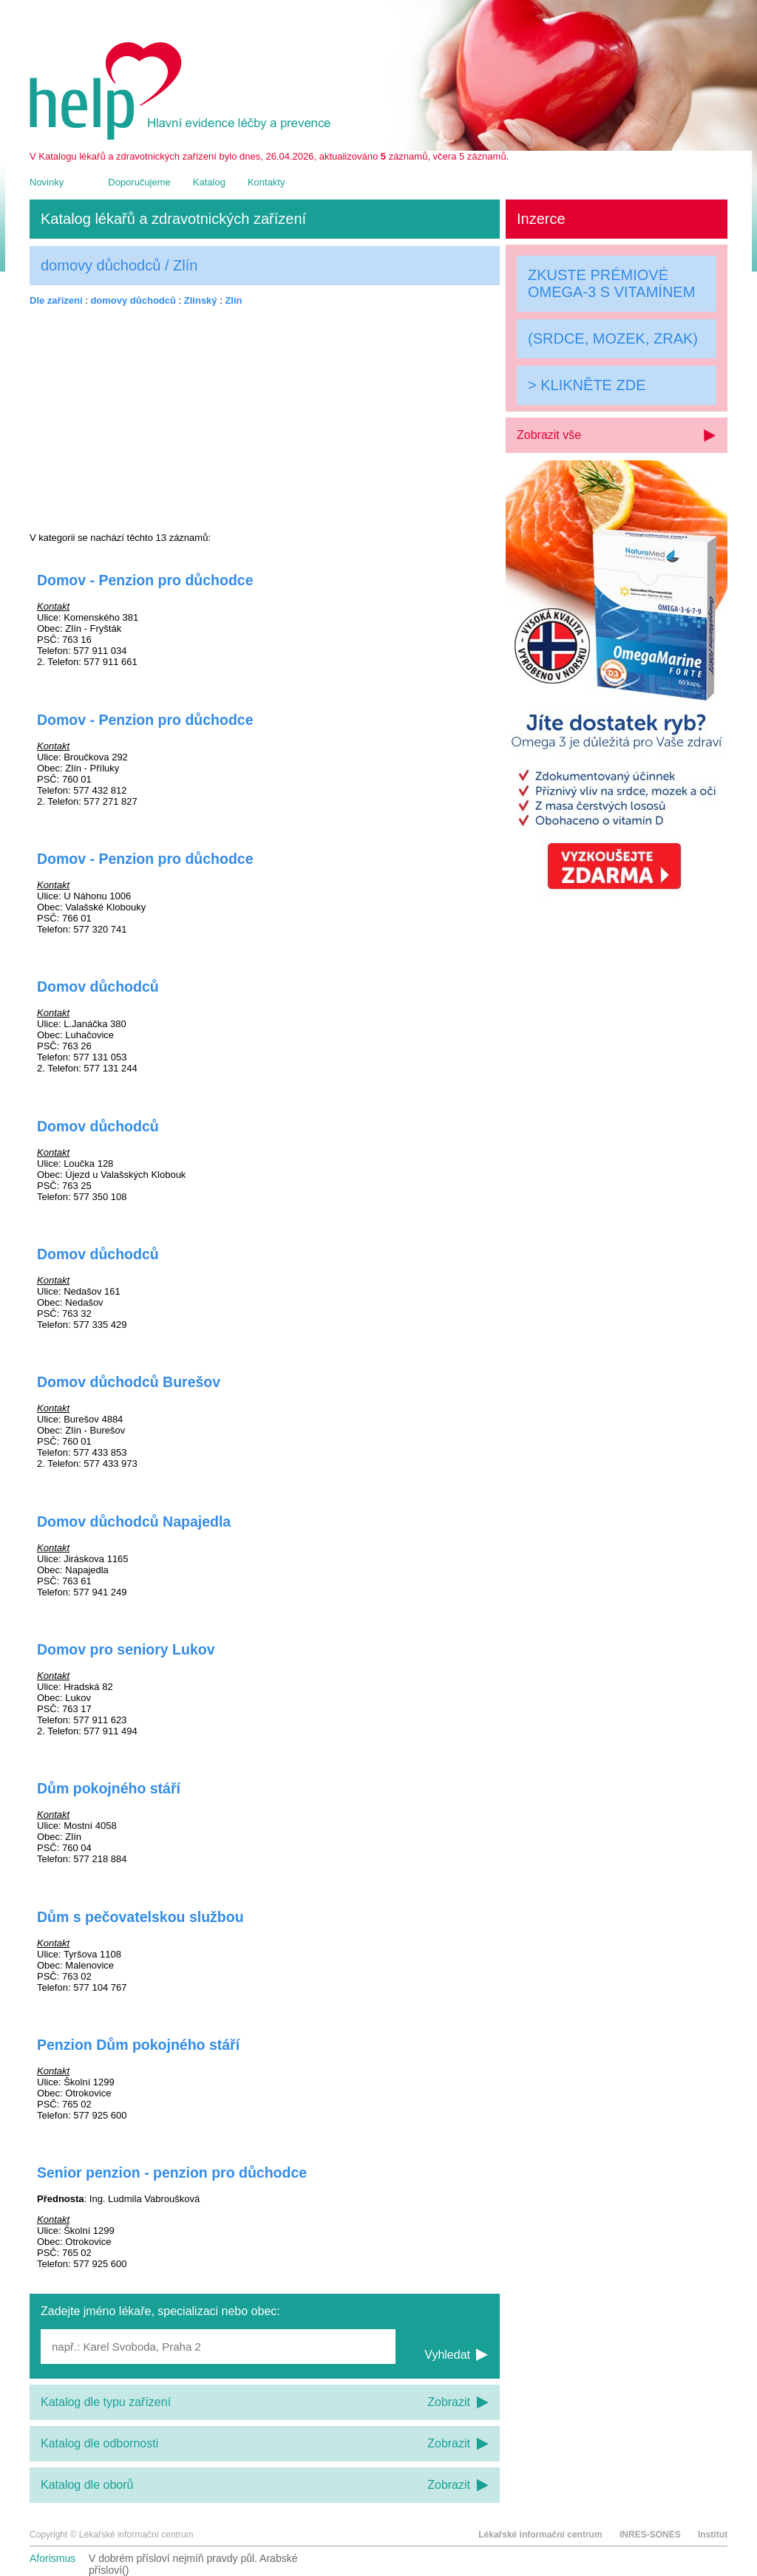 The height and width of the screenshot is (2576, 757). Describe the element at coordinates (126, 1649) in the screenshot. I see `Domov pro seniory Lukov` at that location.